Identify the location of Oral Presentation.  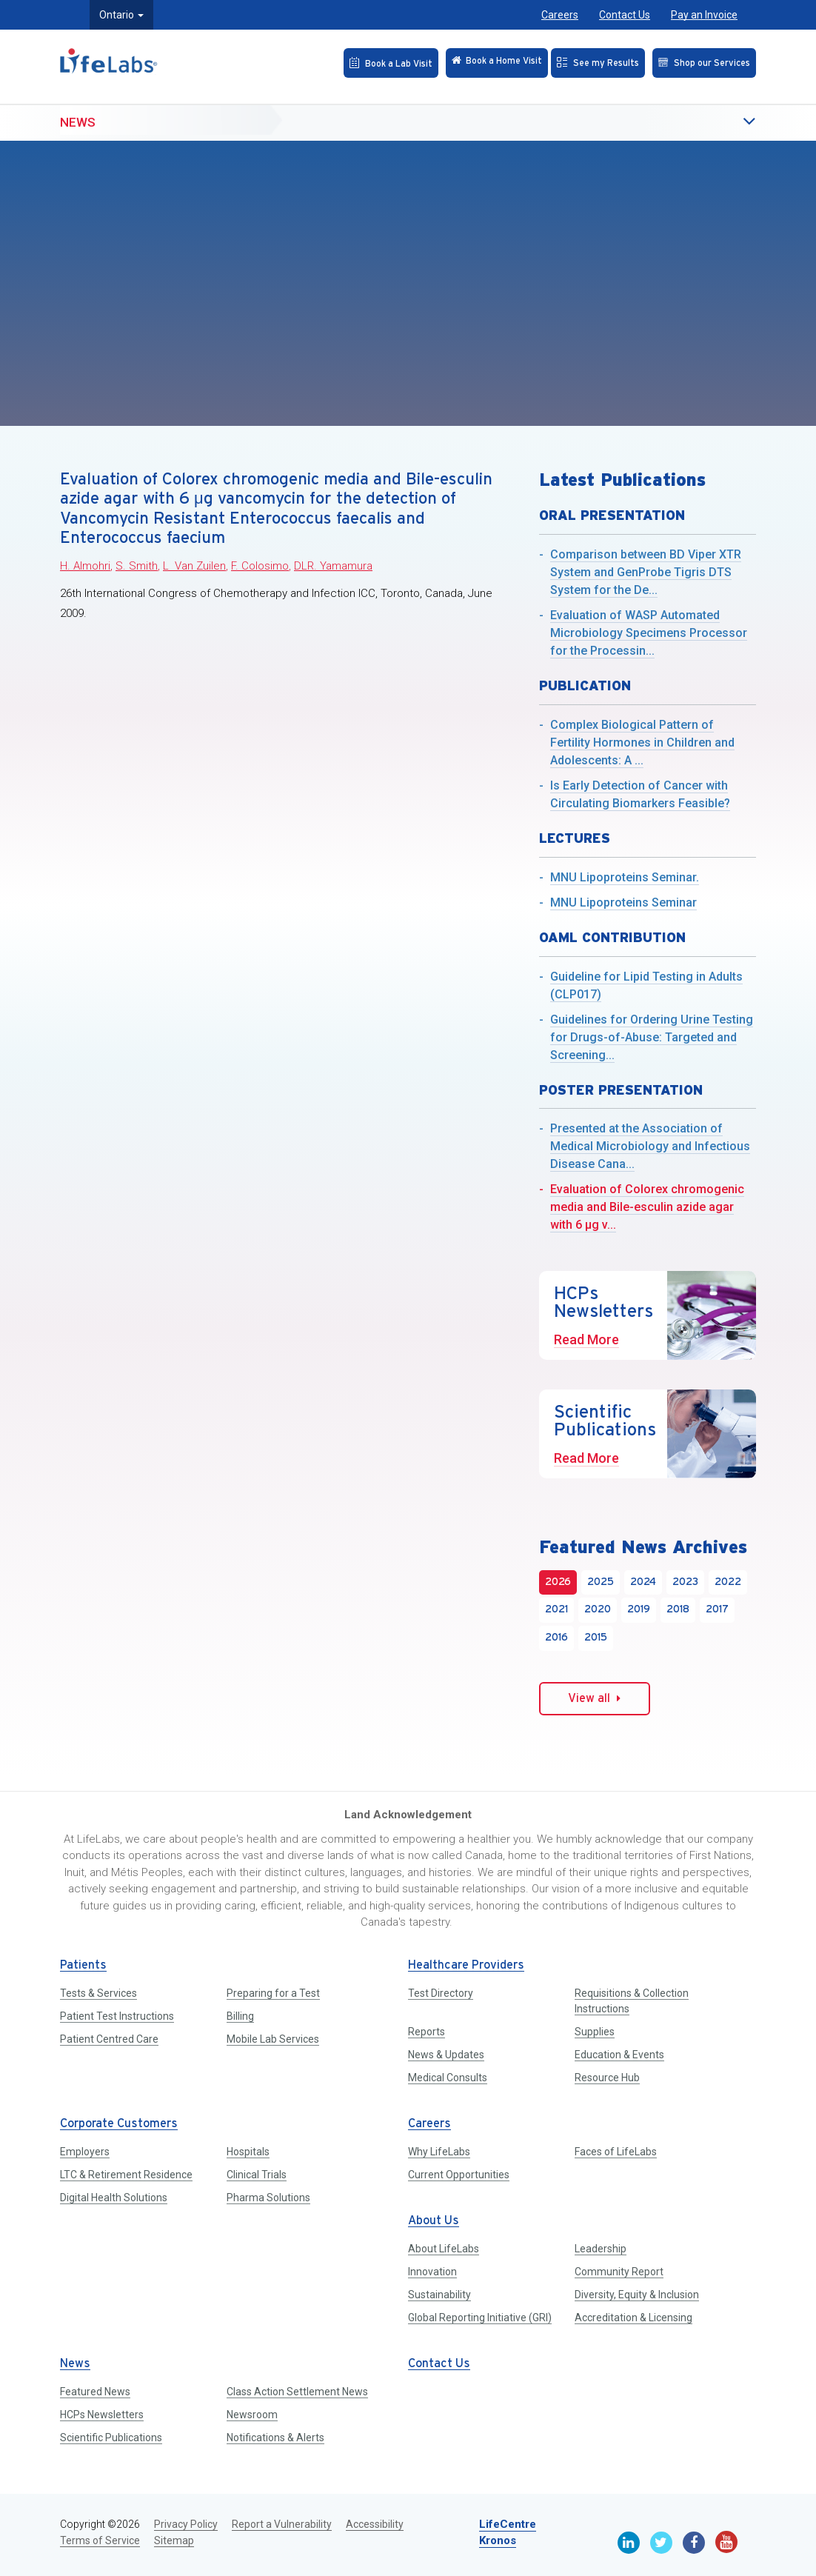
(612, 515).